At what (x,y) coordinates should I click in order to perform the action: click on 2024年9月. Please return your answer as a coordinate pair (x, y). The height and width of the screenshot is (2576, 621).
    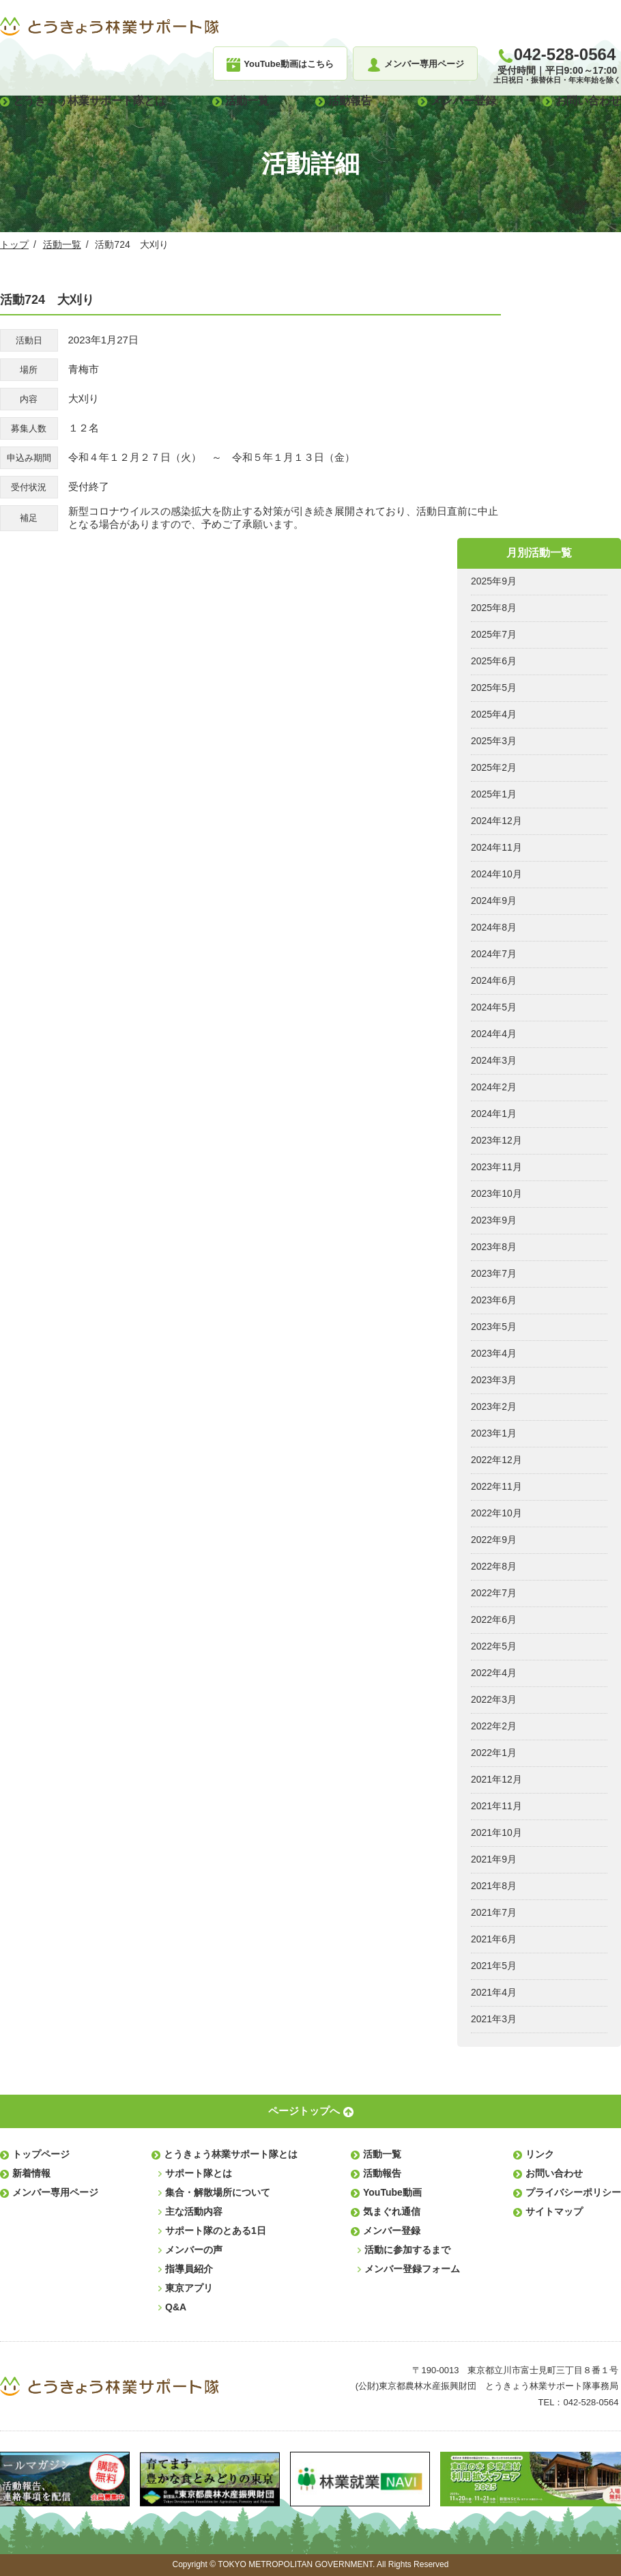
    Looking at the image, I should click on (494, 900).